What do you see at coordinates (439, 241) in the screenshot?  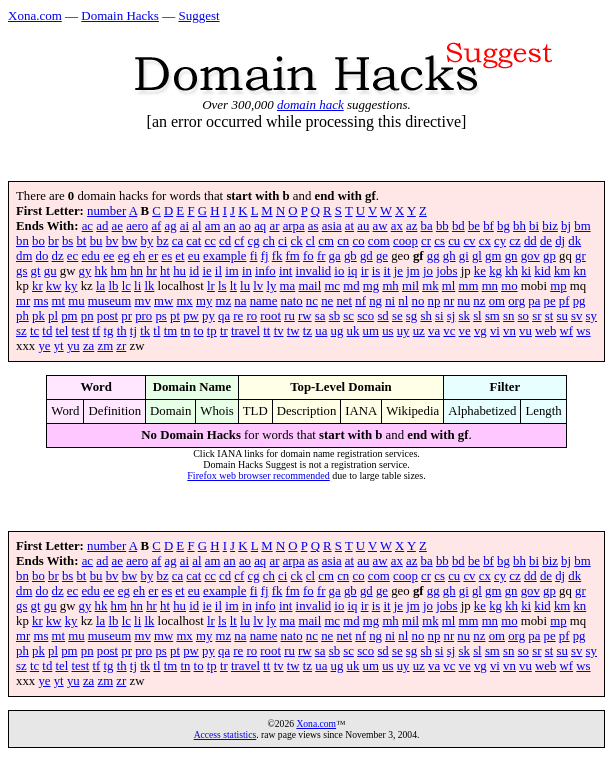 I see `cs` at bounding box center [439, 241].